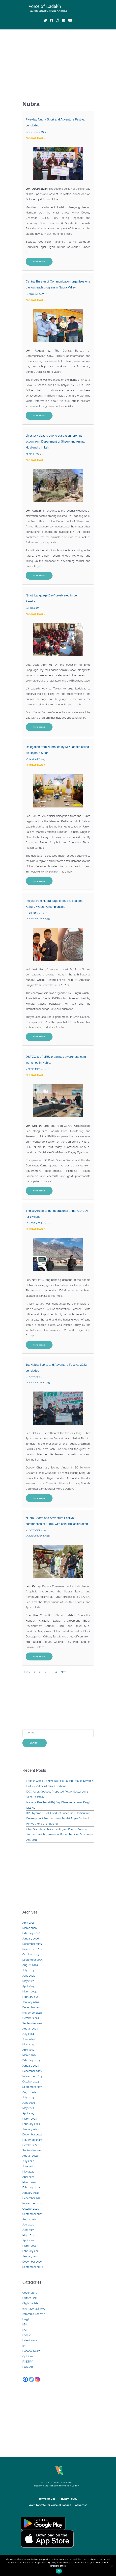 The width and height of the screenshot is (116, 2576). I want to click on “Bhoti Language Day” celebrated in Leh, Zanskar, so click(52, 598).